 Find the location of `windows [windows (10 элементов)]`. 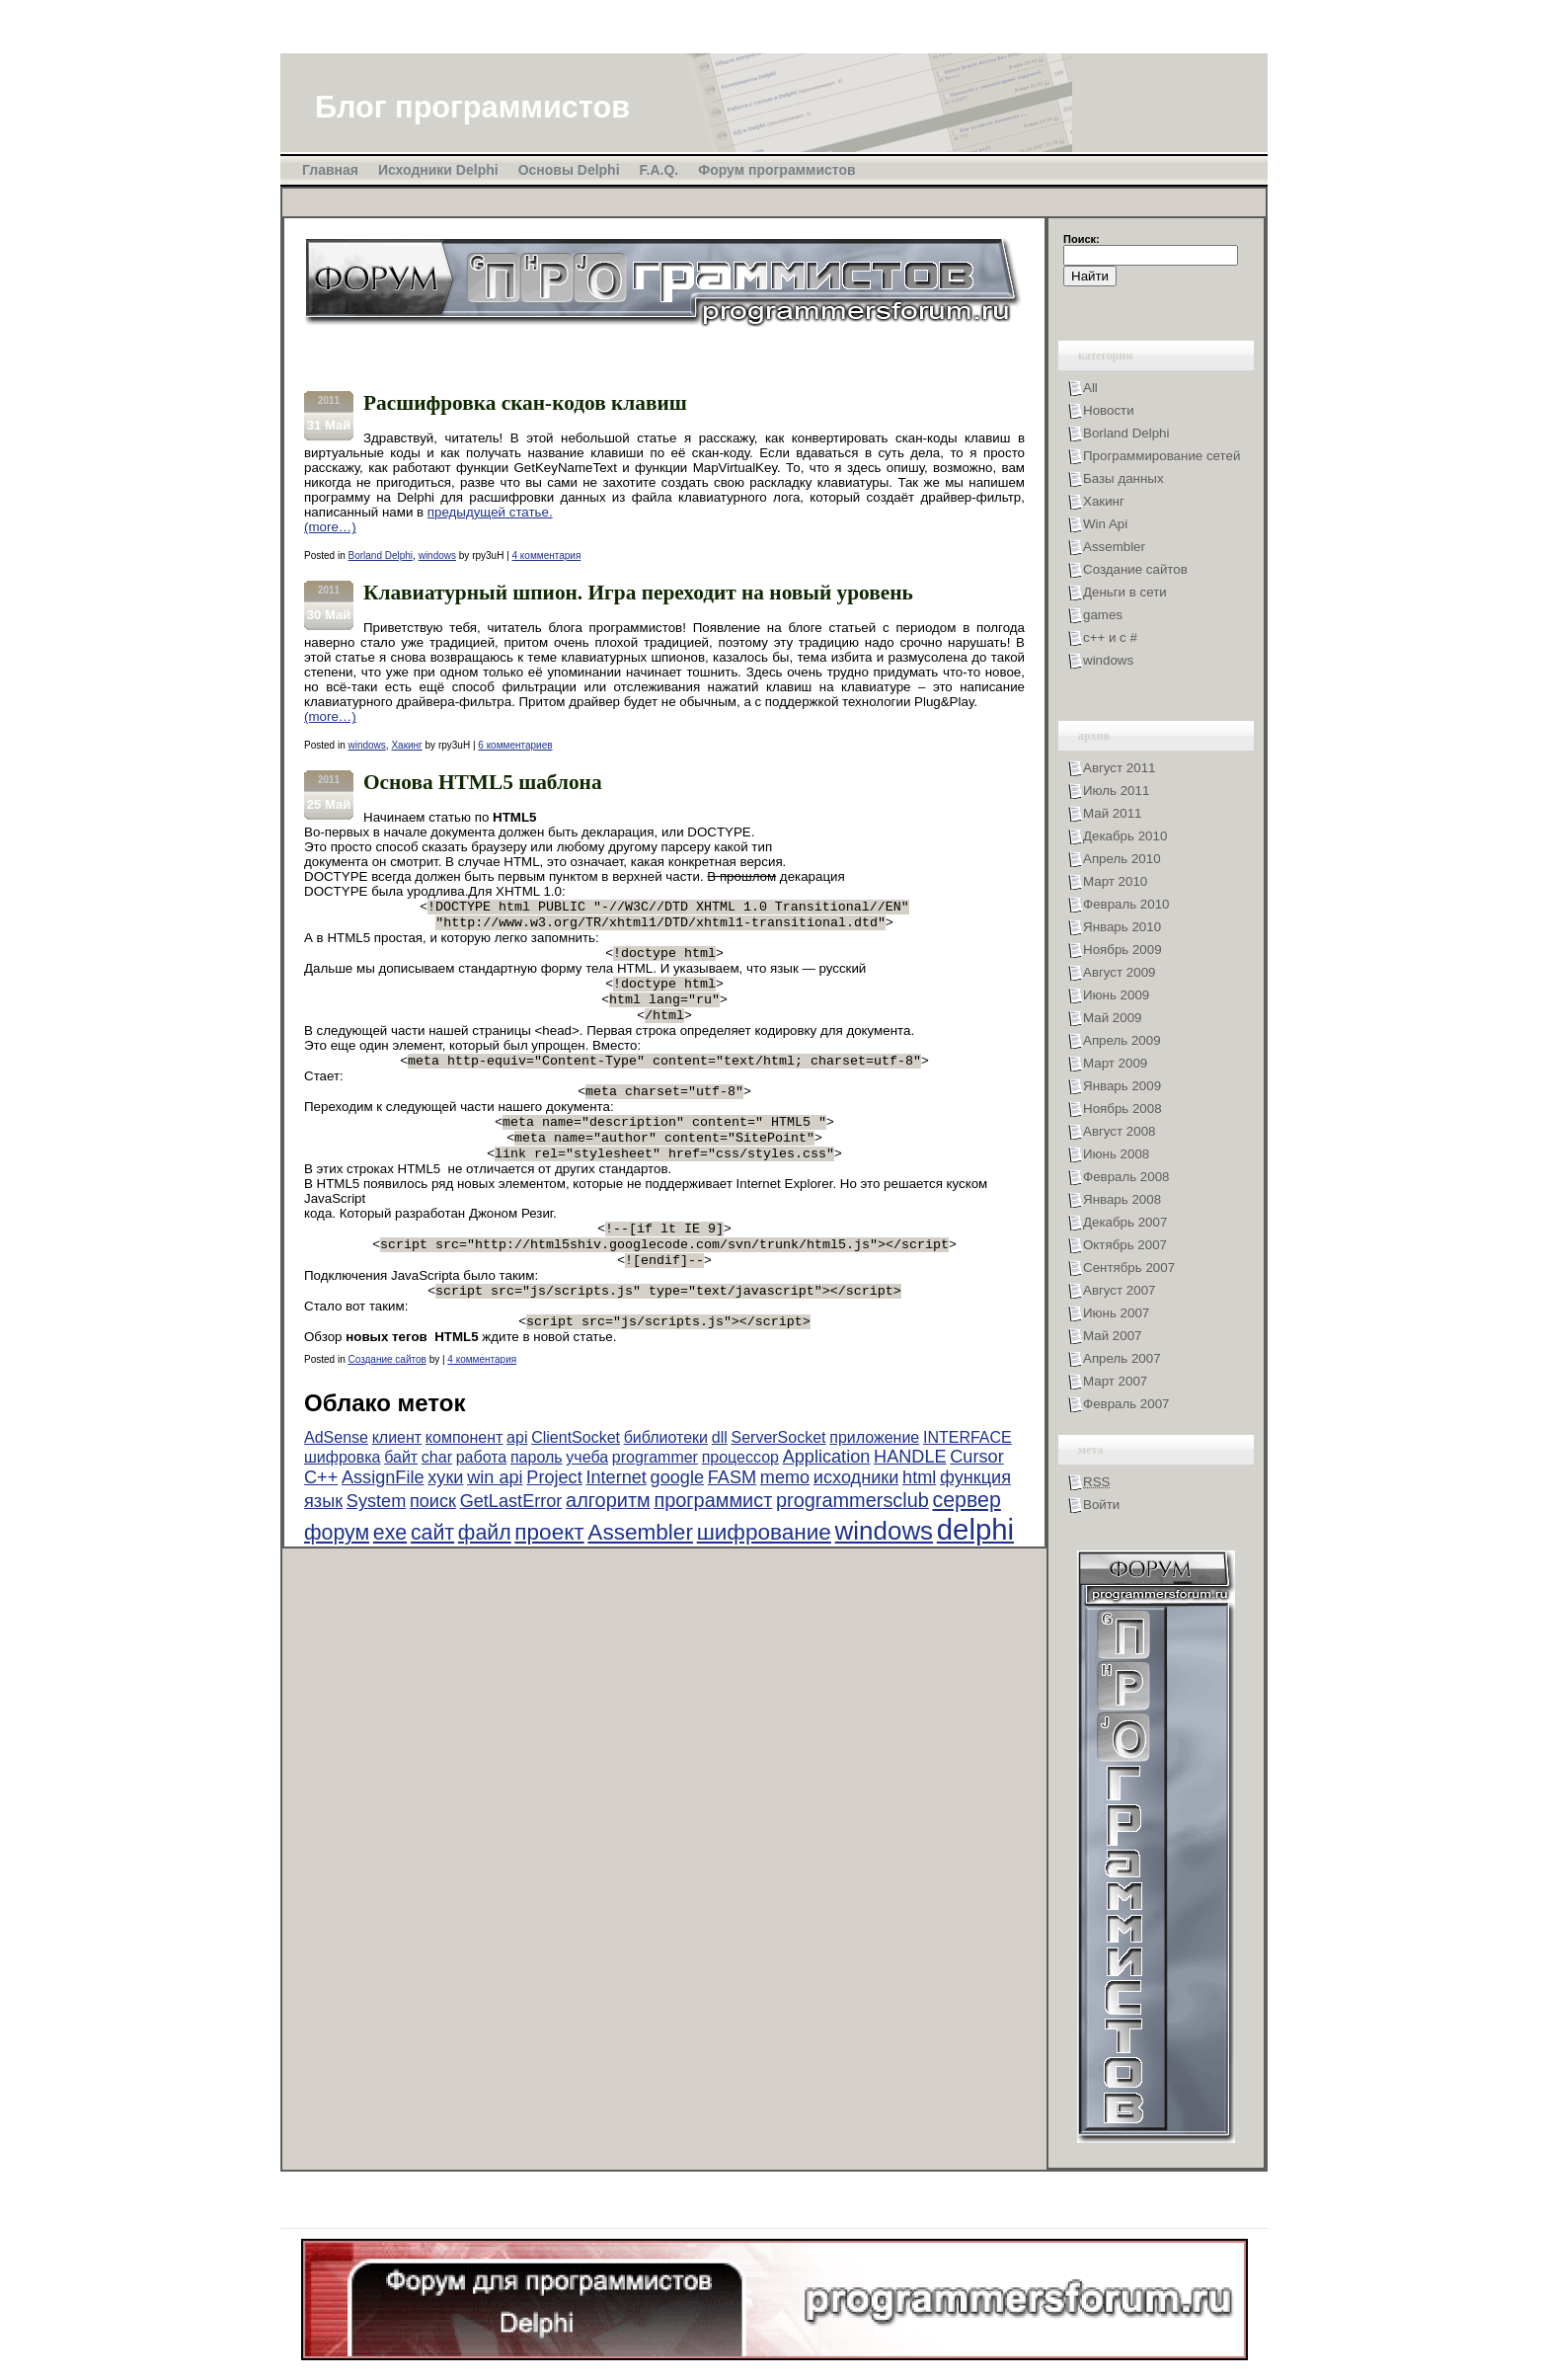

windows [windows (10 элементов)] is located at coordinates (884, 1562).